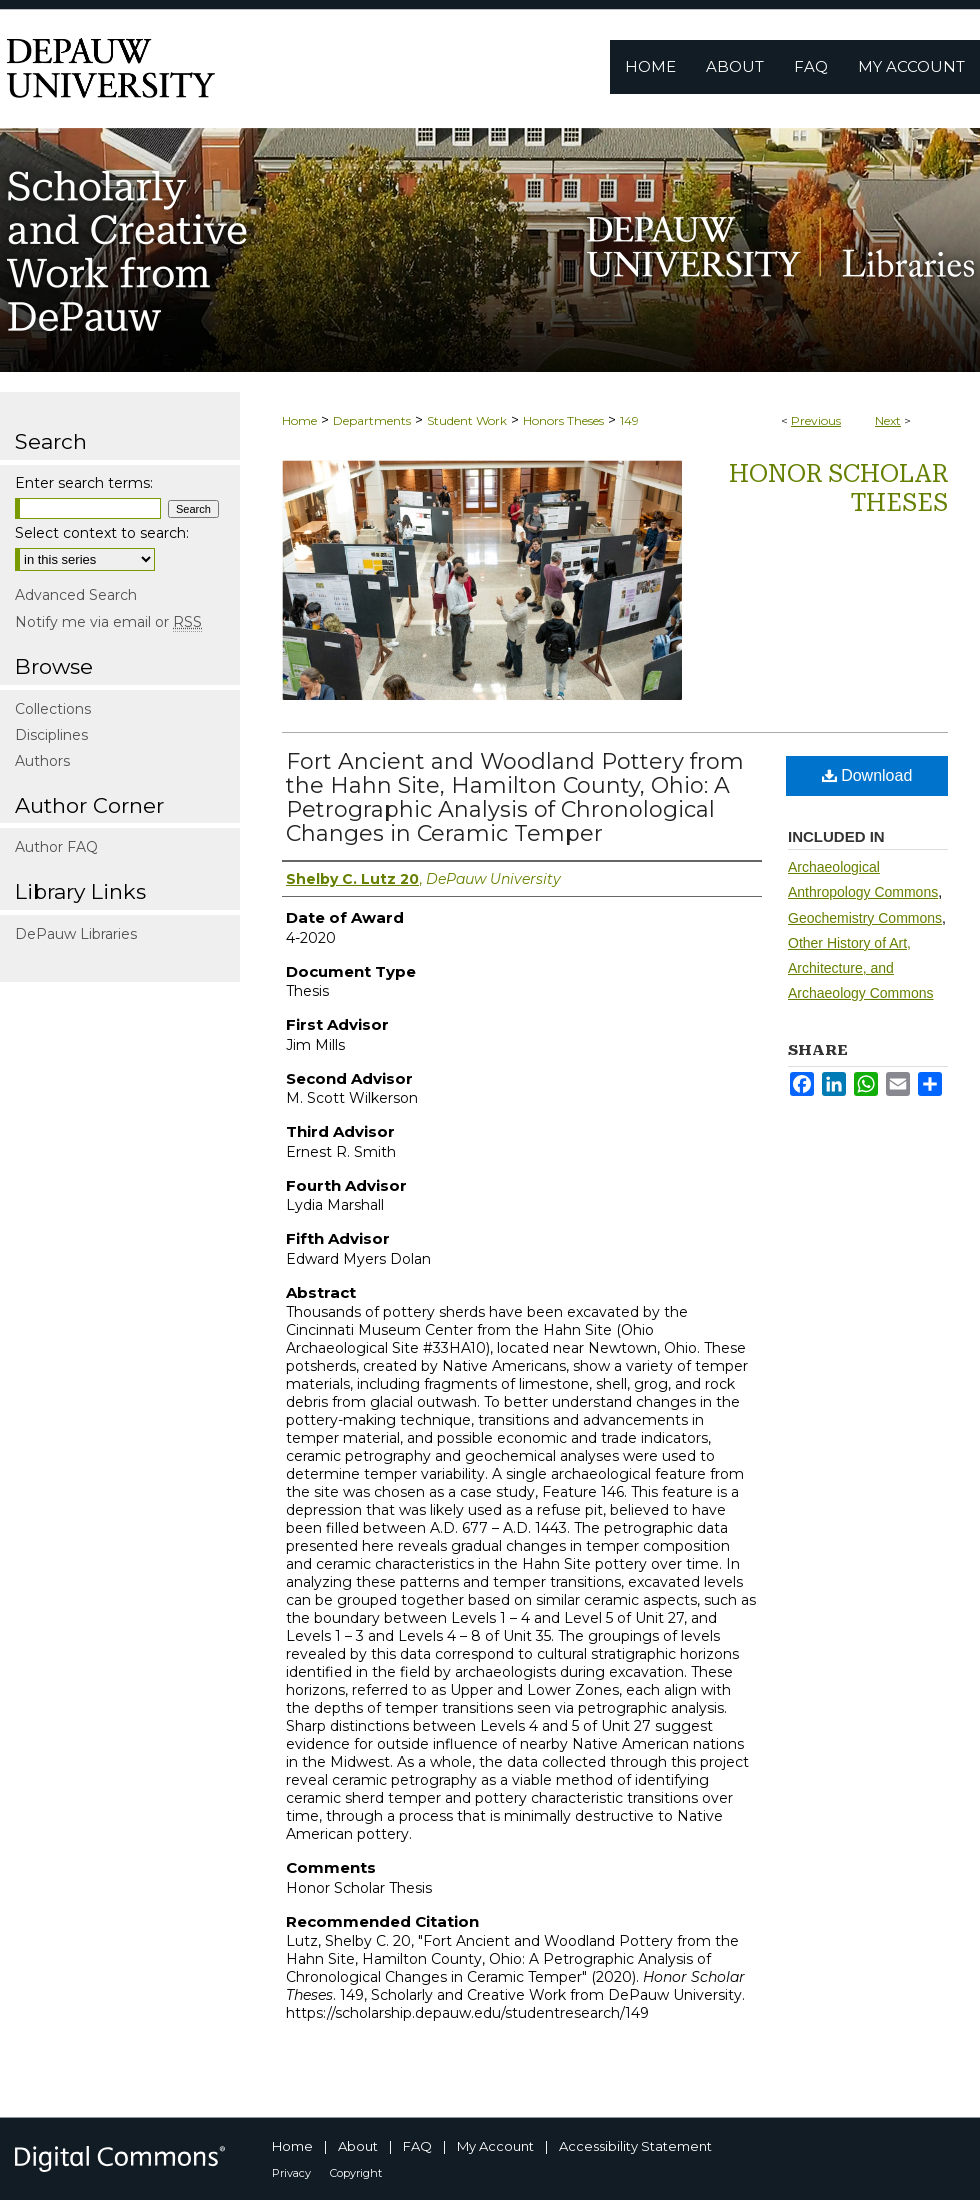 The height and width of the screenshot is (2200, 980). Describe the element at coordinates (629, 420) in the screenshot. I see `149` at that location.